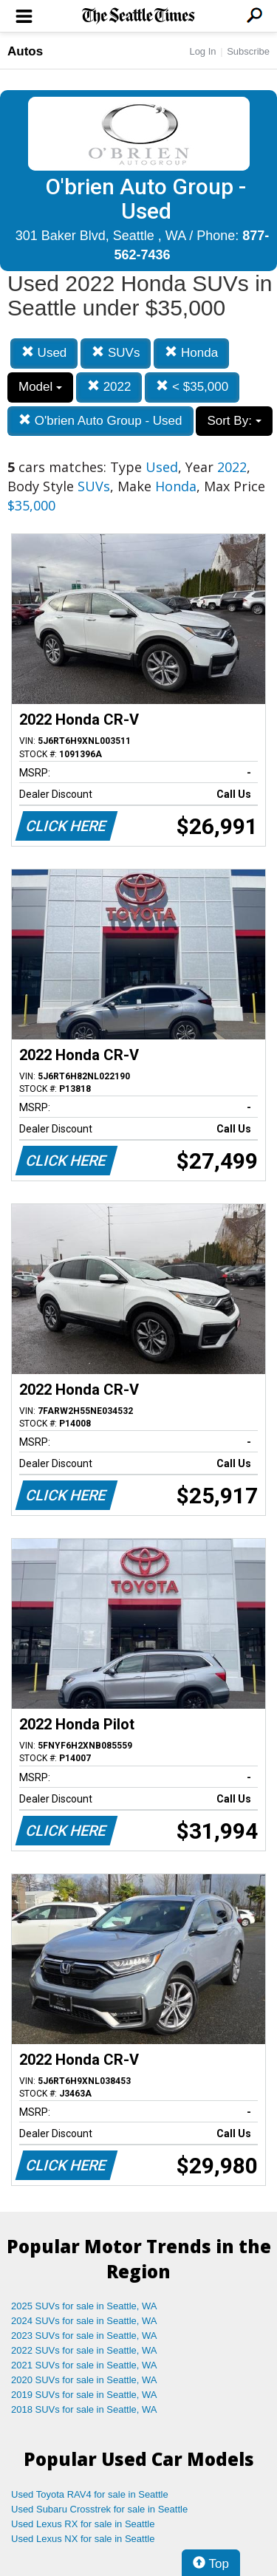 This screenshot has width=277, height=2576. Describe the element at coordinates (84, 2409) in the screenshot. I see `2018 SUVs for sale in Seattle, WA` at that location.